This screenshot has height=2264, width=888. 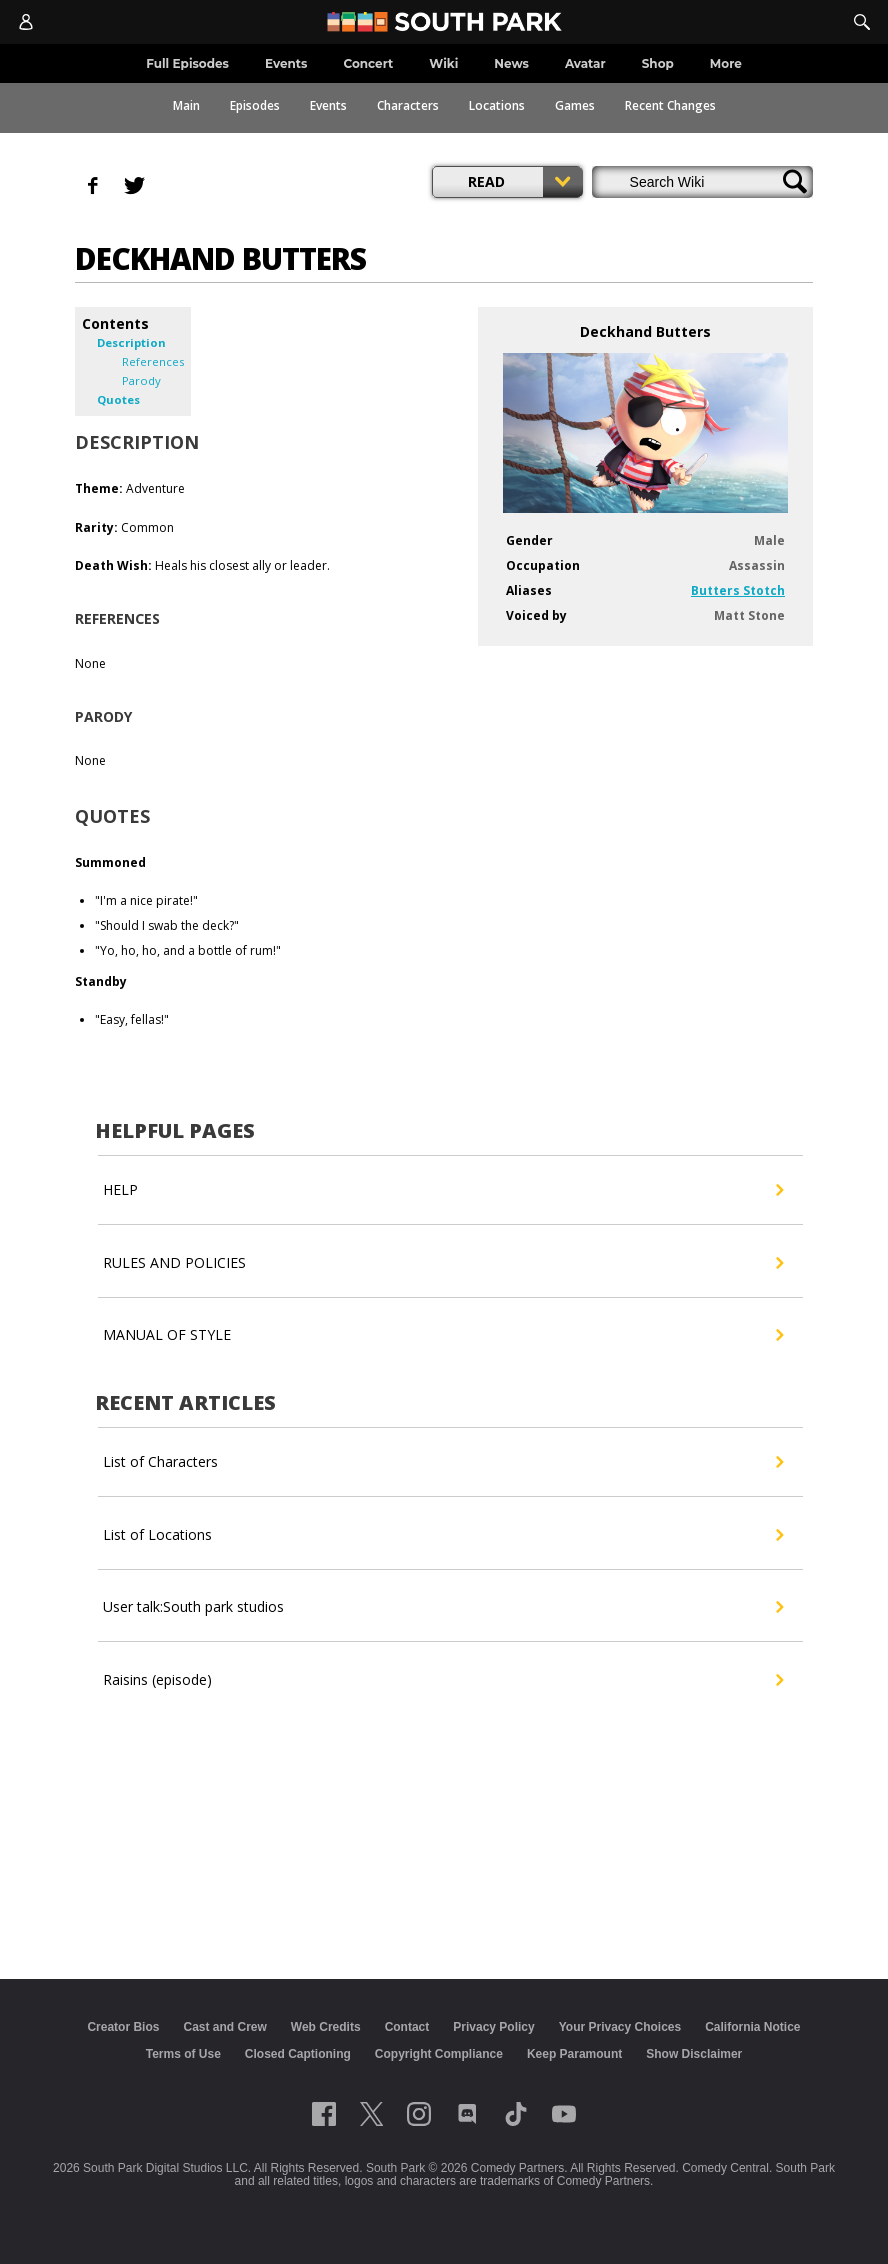 What do you see at coordinates (371, 2114) in the screenshot?
I see `[Follow on twitter]` at bounding box center [371, 2114].